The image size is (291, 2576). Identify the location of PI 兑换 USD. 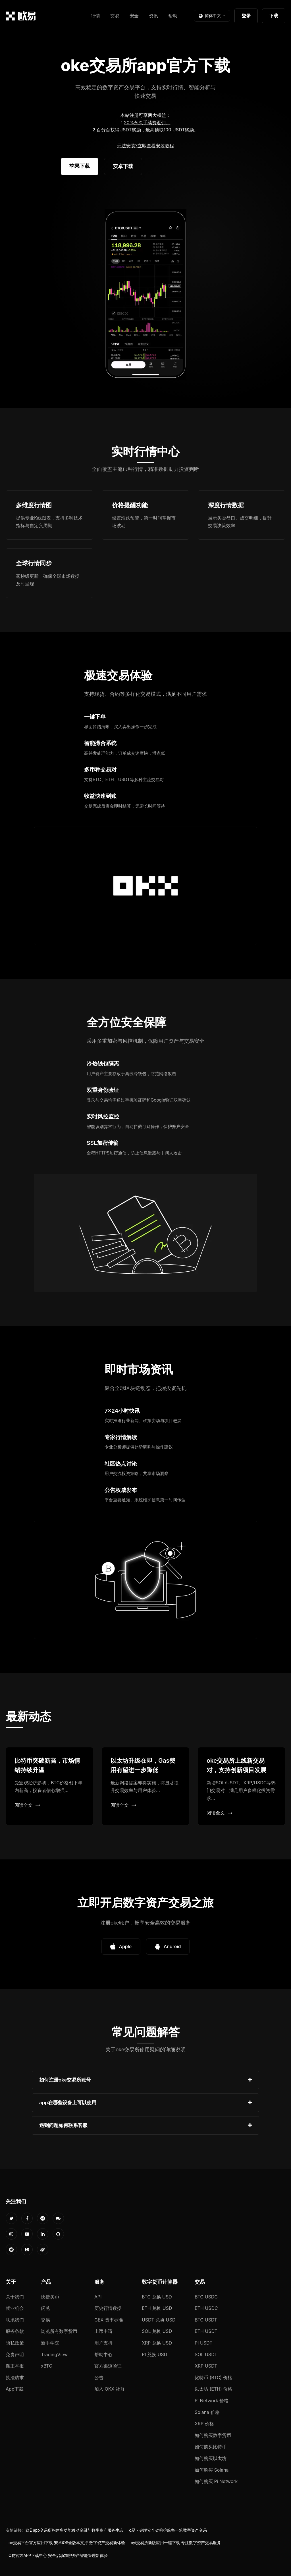
(154, 2354).